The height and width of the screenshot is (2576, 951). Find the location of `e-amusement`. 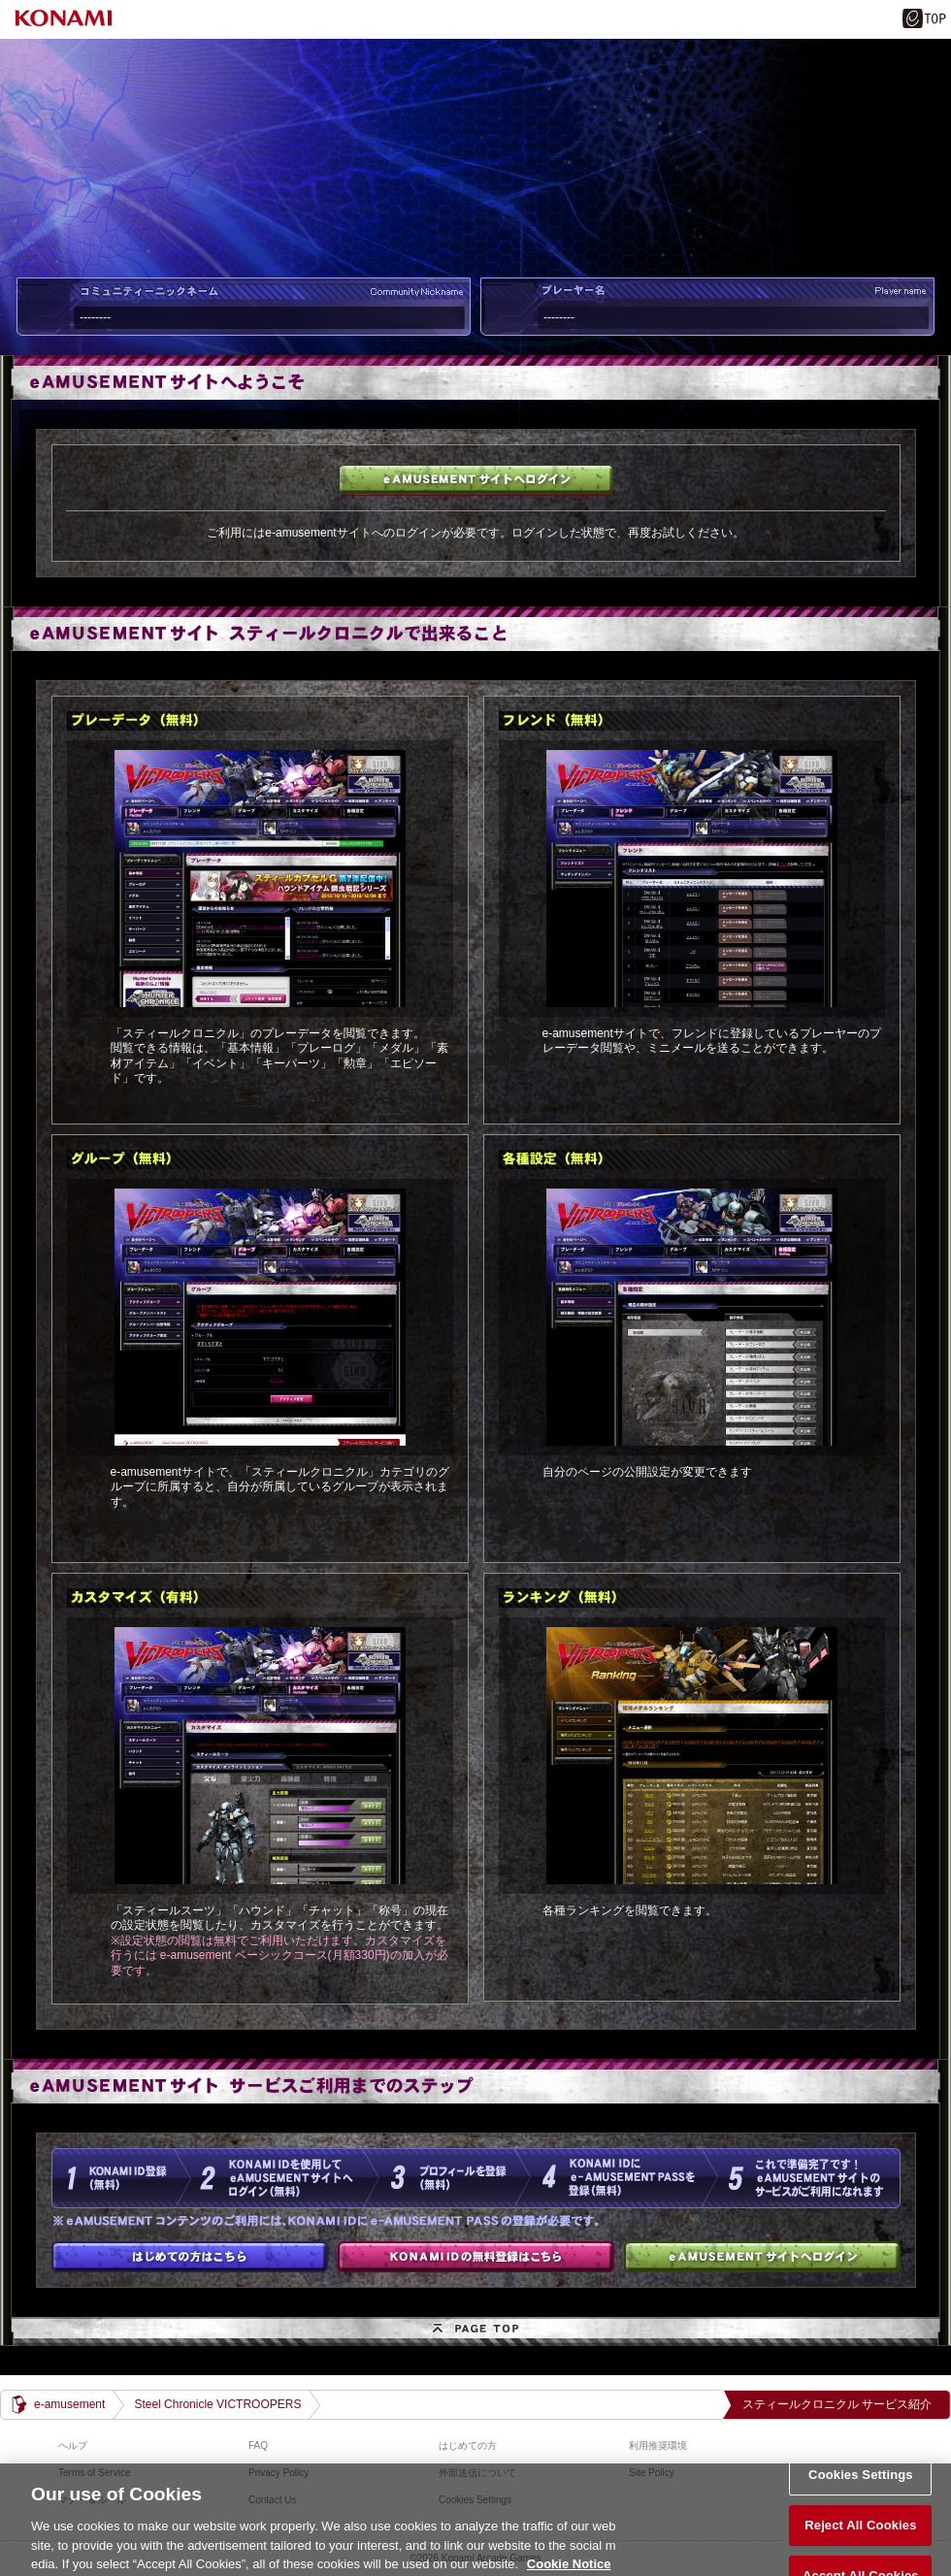

e-amusement is located at coordinates (69, 2404).